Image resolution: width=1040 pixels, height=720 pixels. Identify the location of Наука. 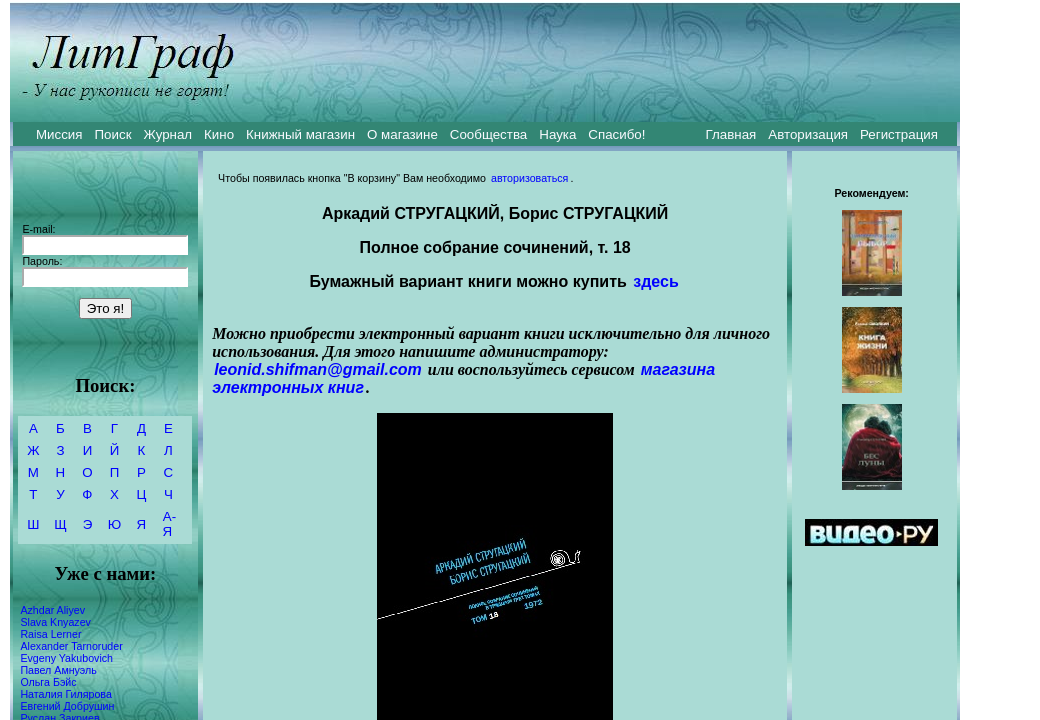
(557, 134).